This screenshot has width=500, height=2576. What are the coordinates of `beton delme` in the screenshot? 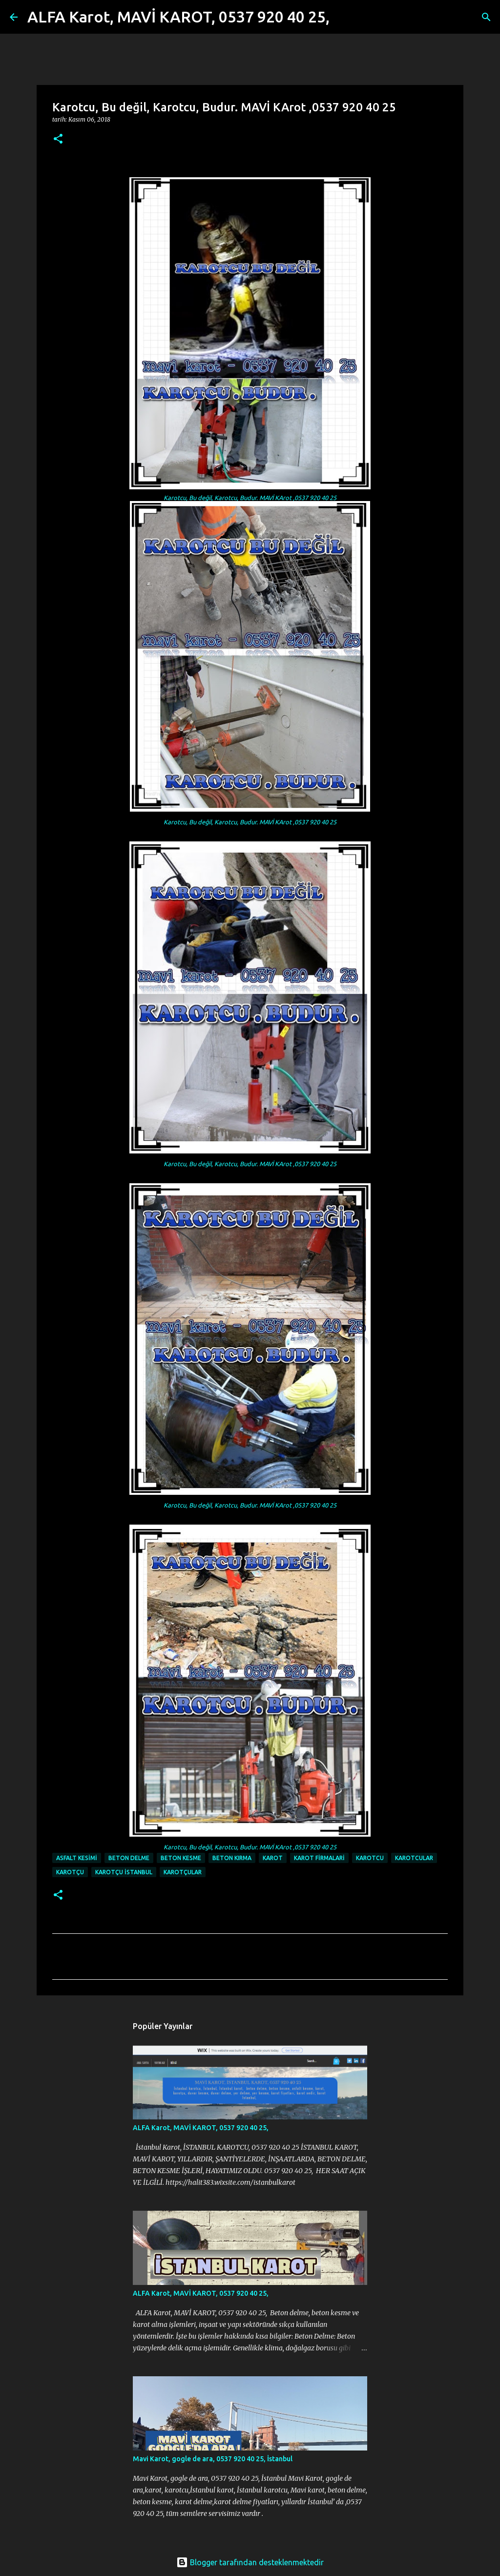 It's located at (128, 1858).